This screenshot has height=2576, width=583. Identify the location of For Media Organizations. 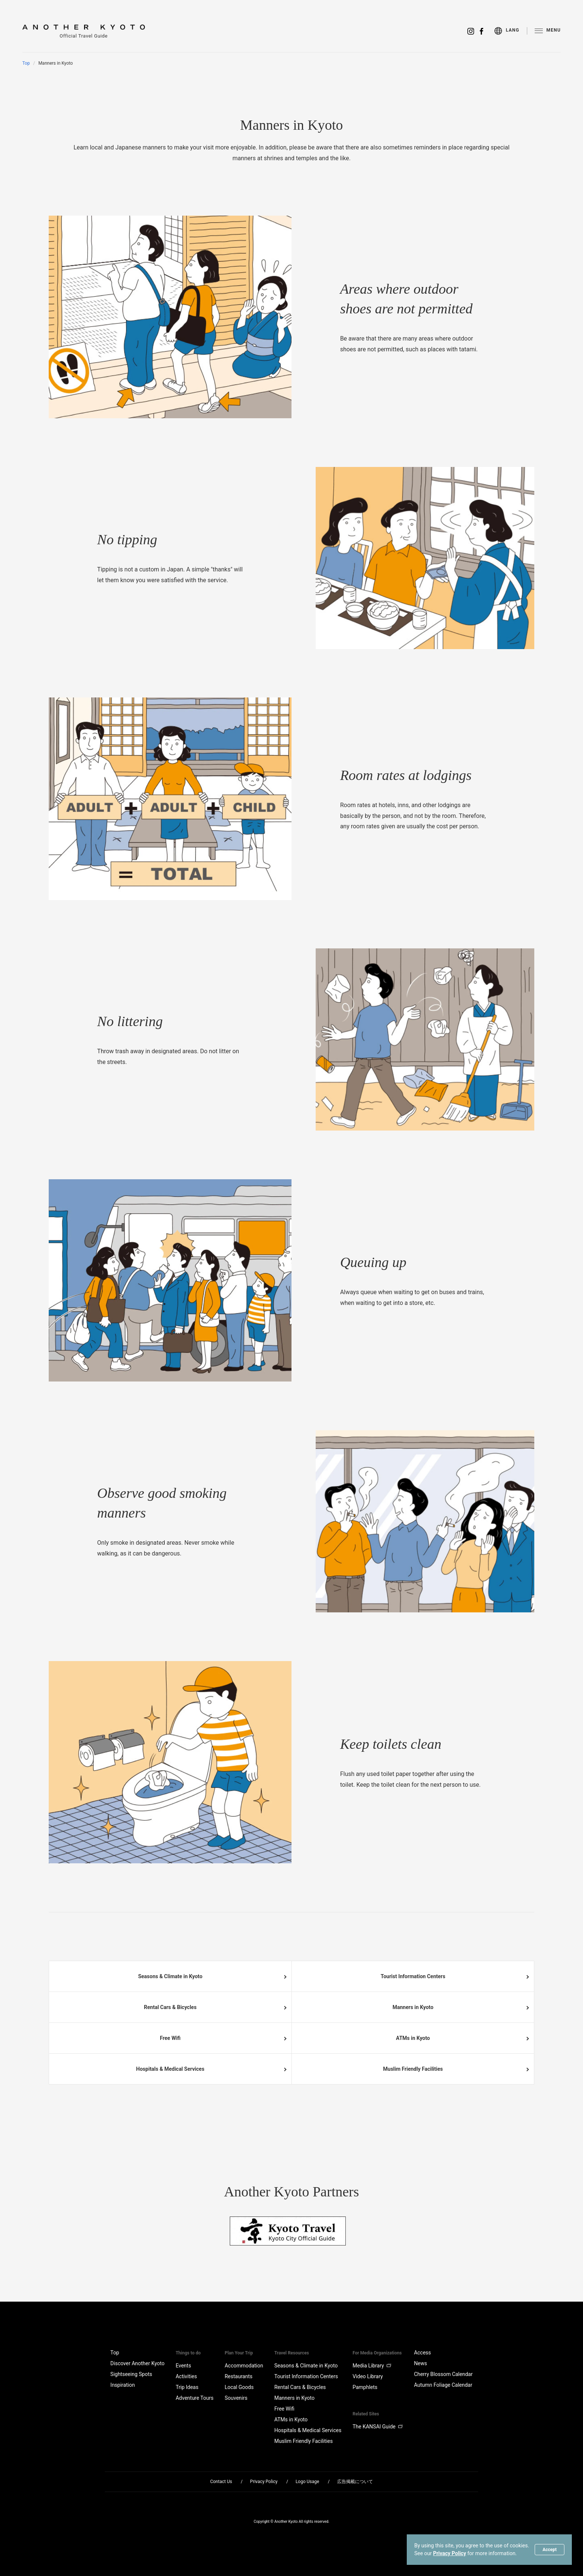
(377, 2353).